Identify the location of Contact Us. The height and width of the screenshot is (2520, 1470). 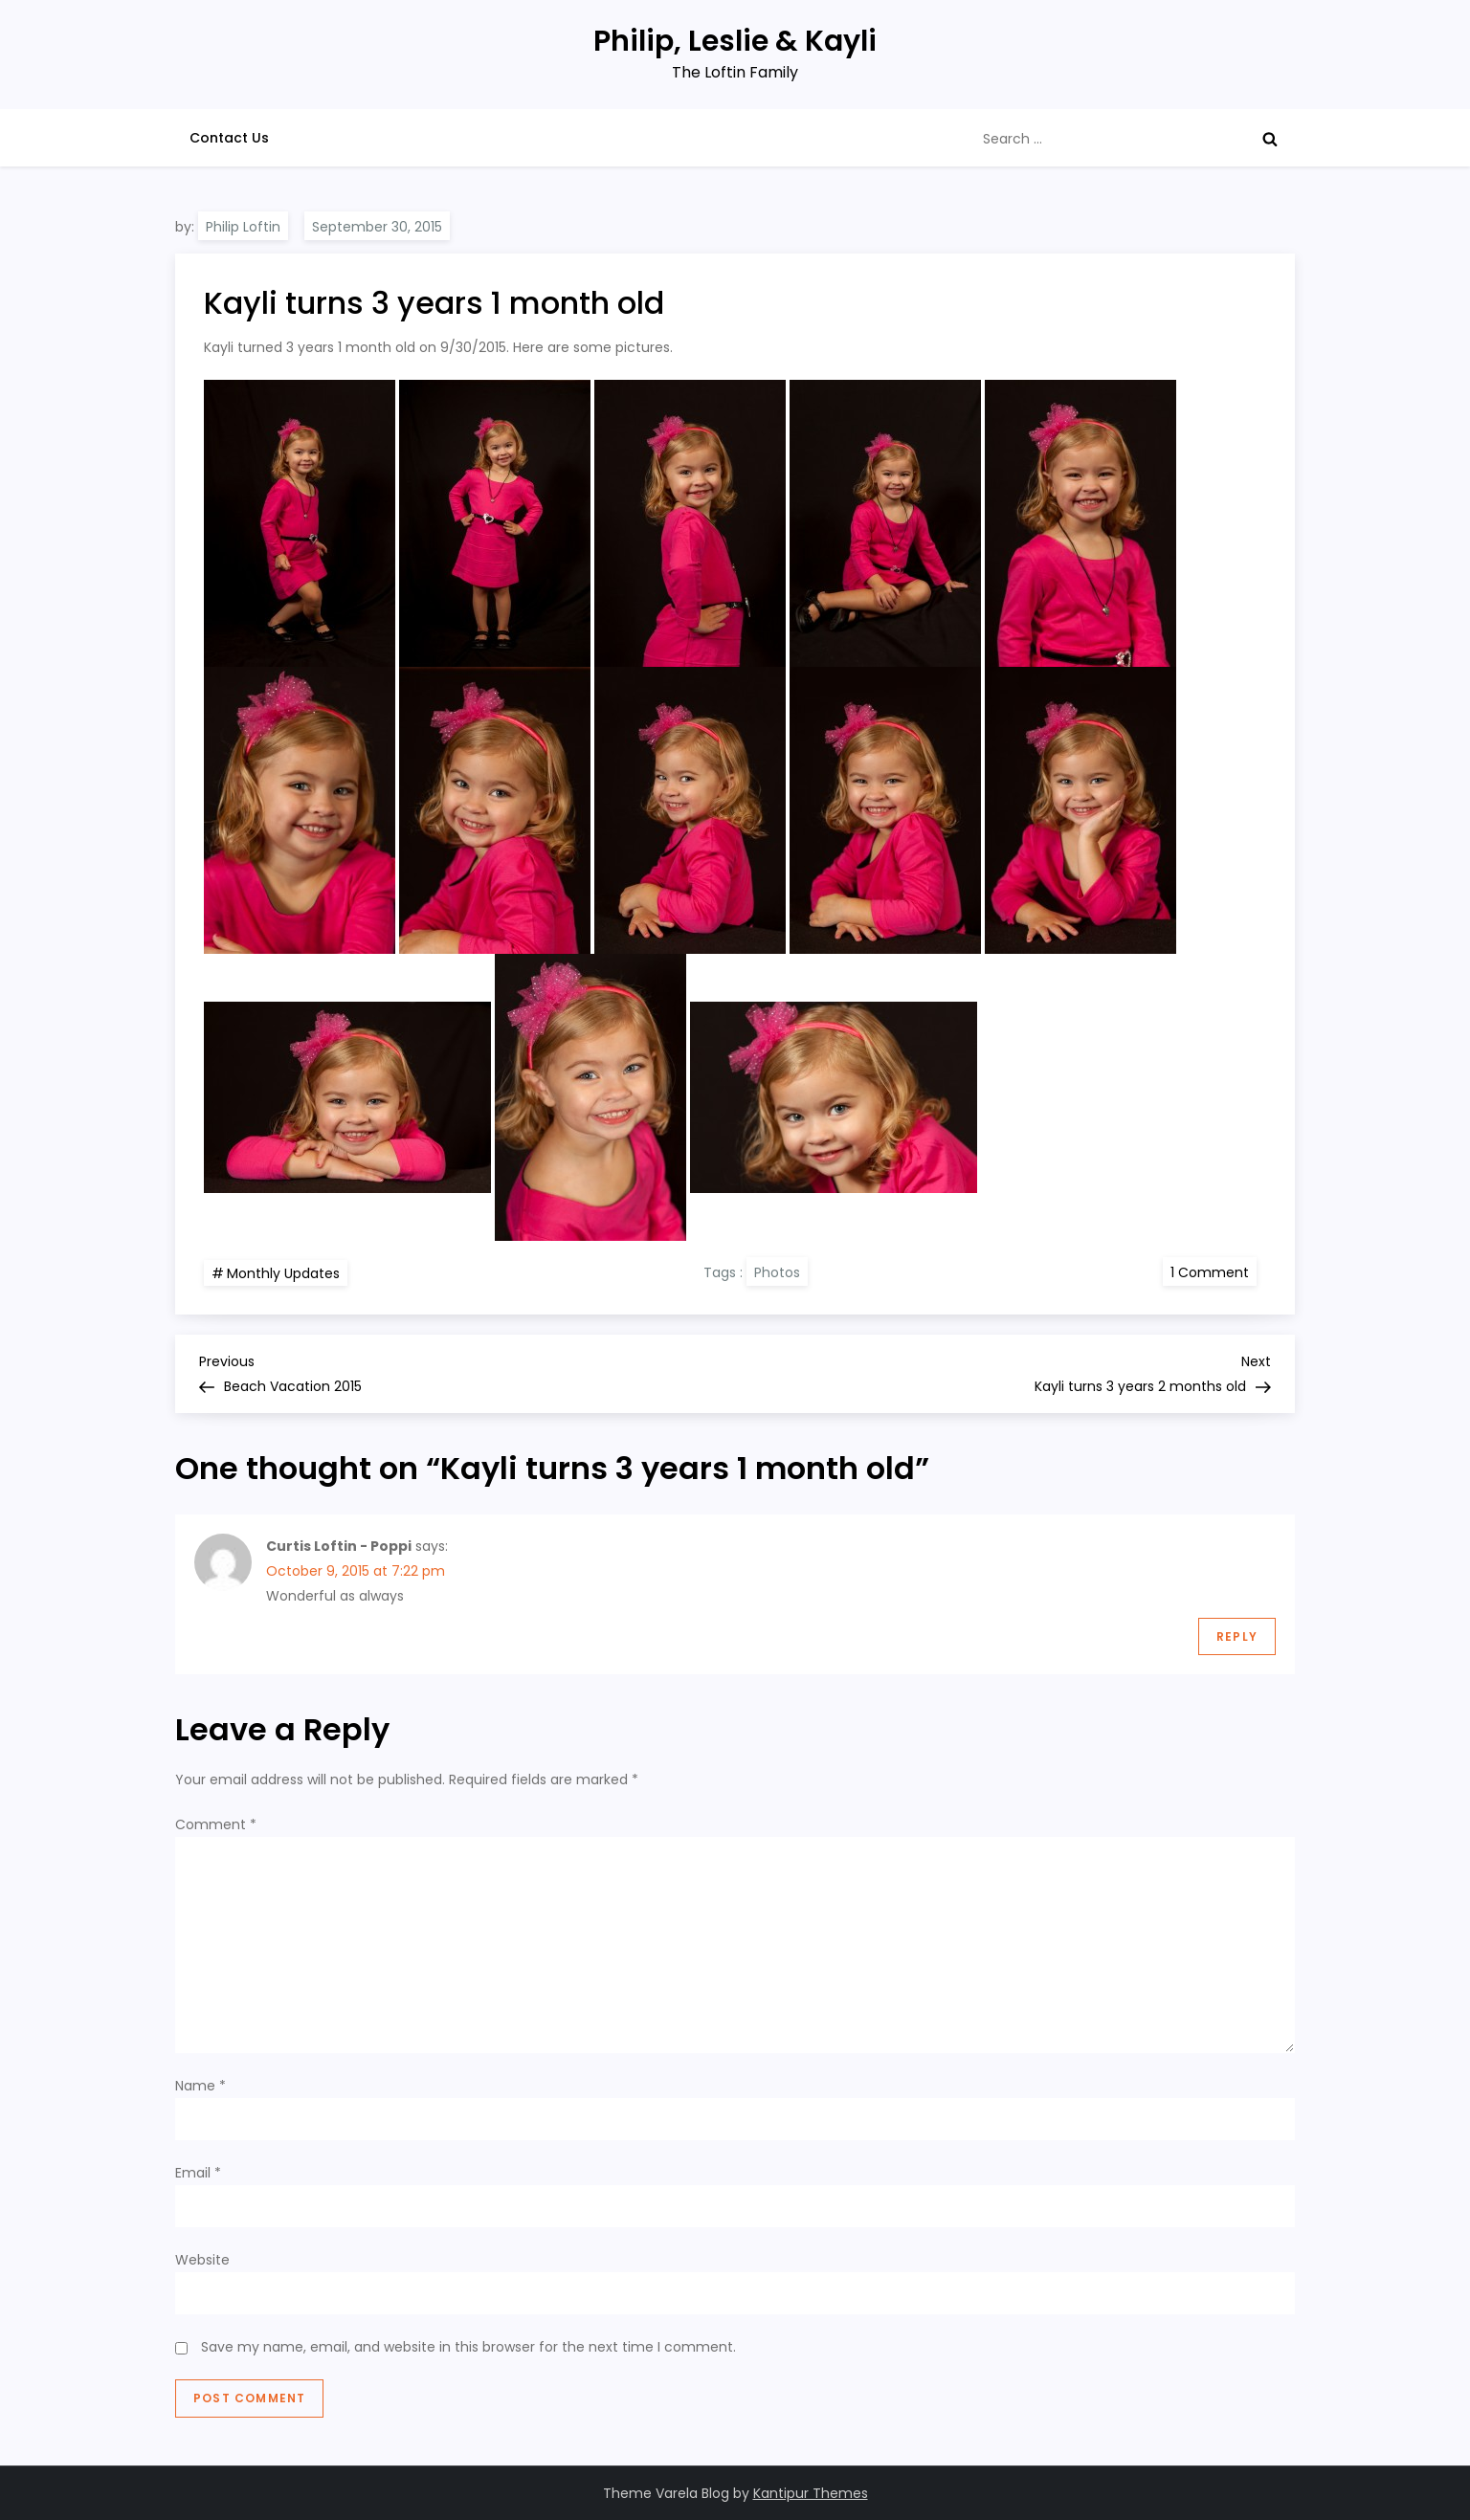
(229, 137).